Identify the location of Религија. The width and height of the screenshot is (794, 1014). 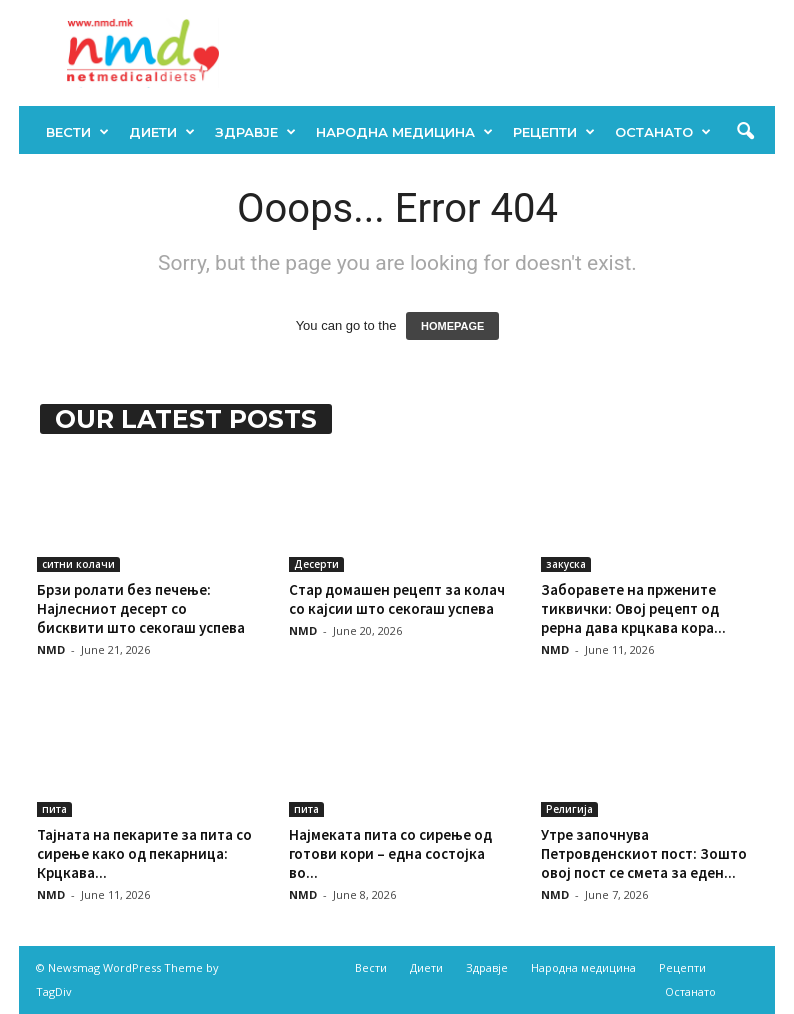
(569, 809).